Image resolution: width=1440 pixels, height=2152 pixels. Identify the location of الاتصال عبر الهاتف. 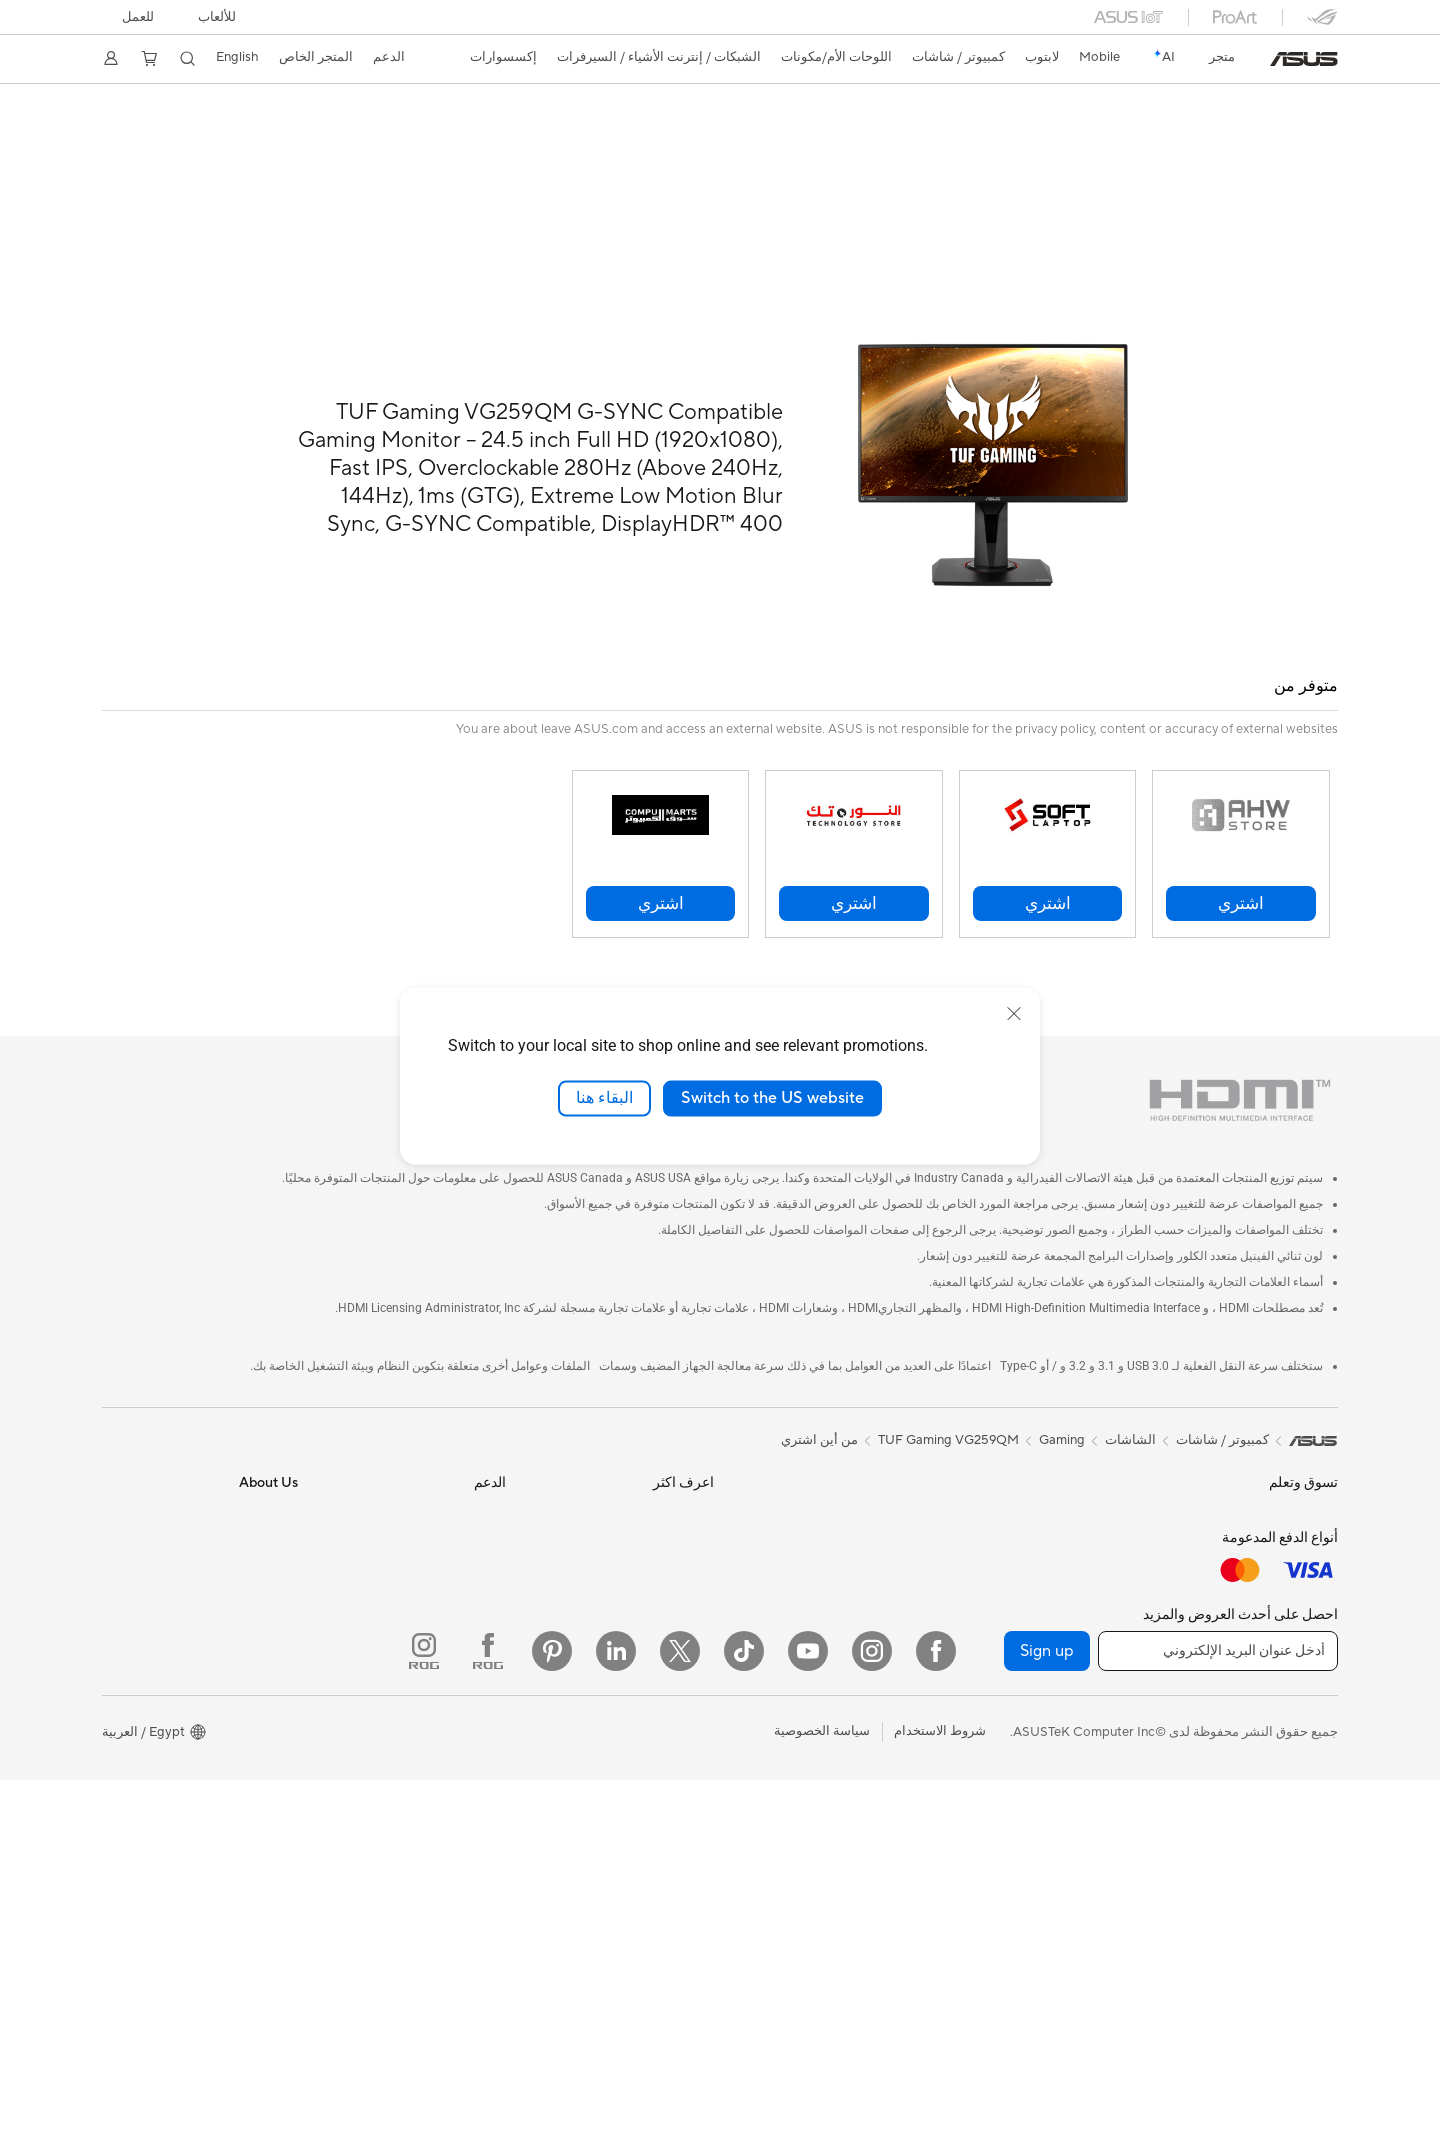
(456, 1558).